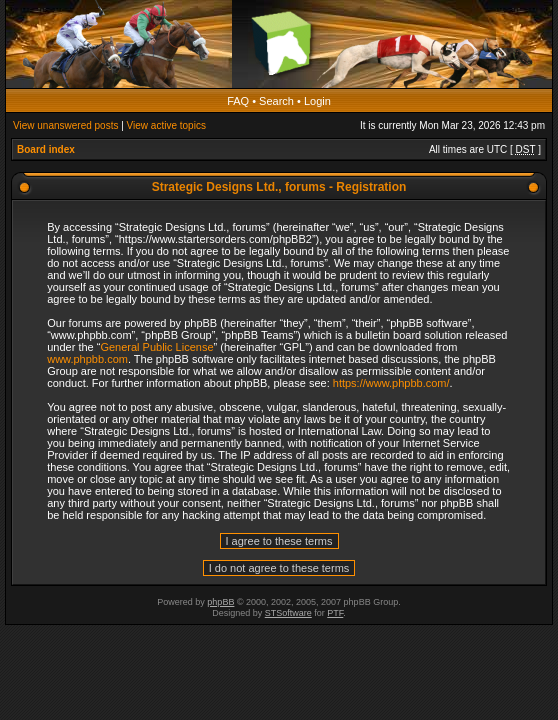 The height and width of the screenshot is (720, 558). Describe the element at coordinates (156, 347) in the screenshot. I see `General Public License` at that location.